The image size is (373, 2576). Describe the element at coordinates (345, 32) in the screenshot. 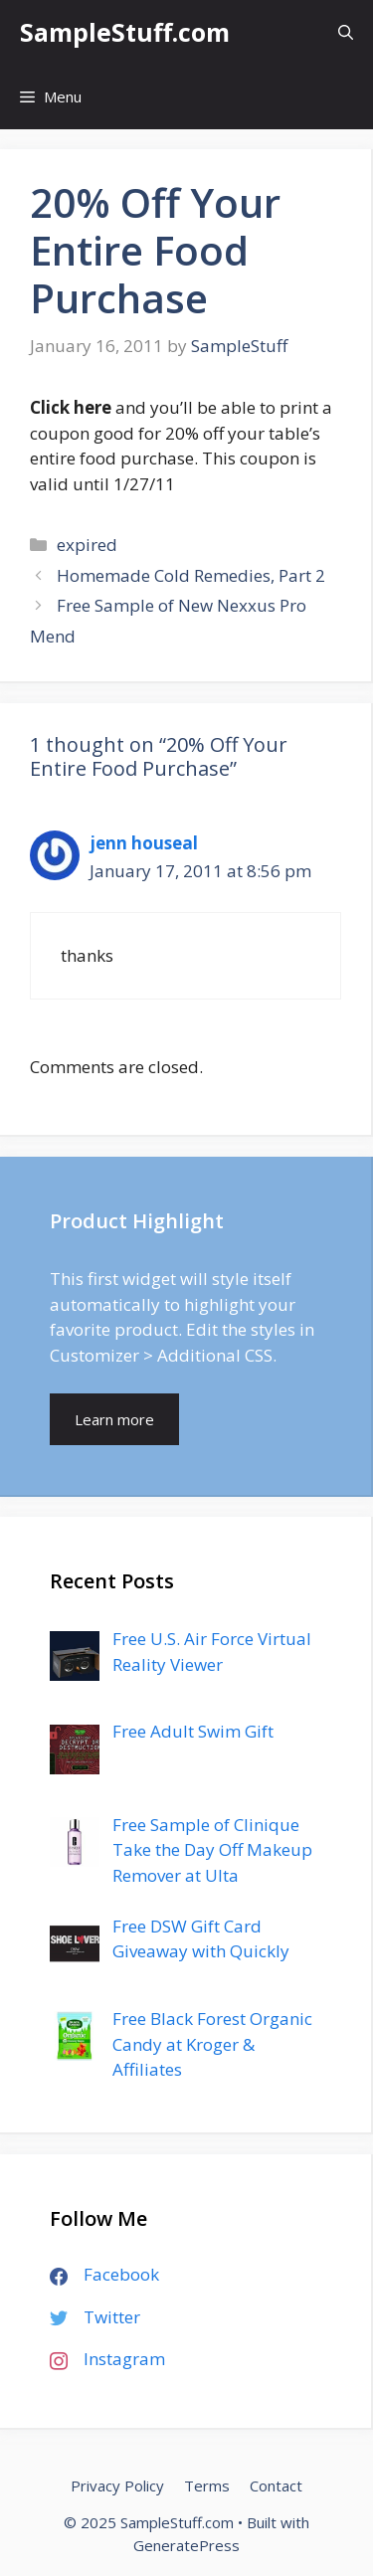

I see `[Open Search Bar]` at that location.